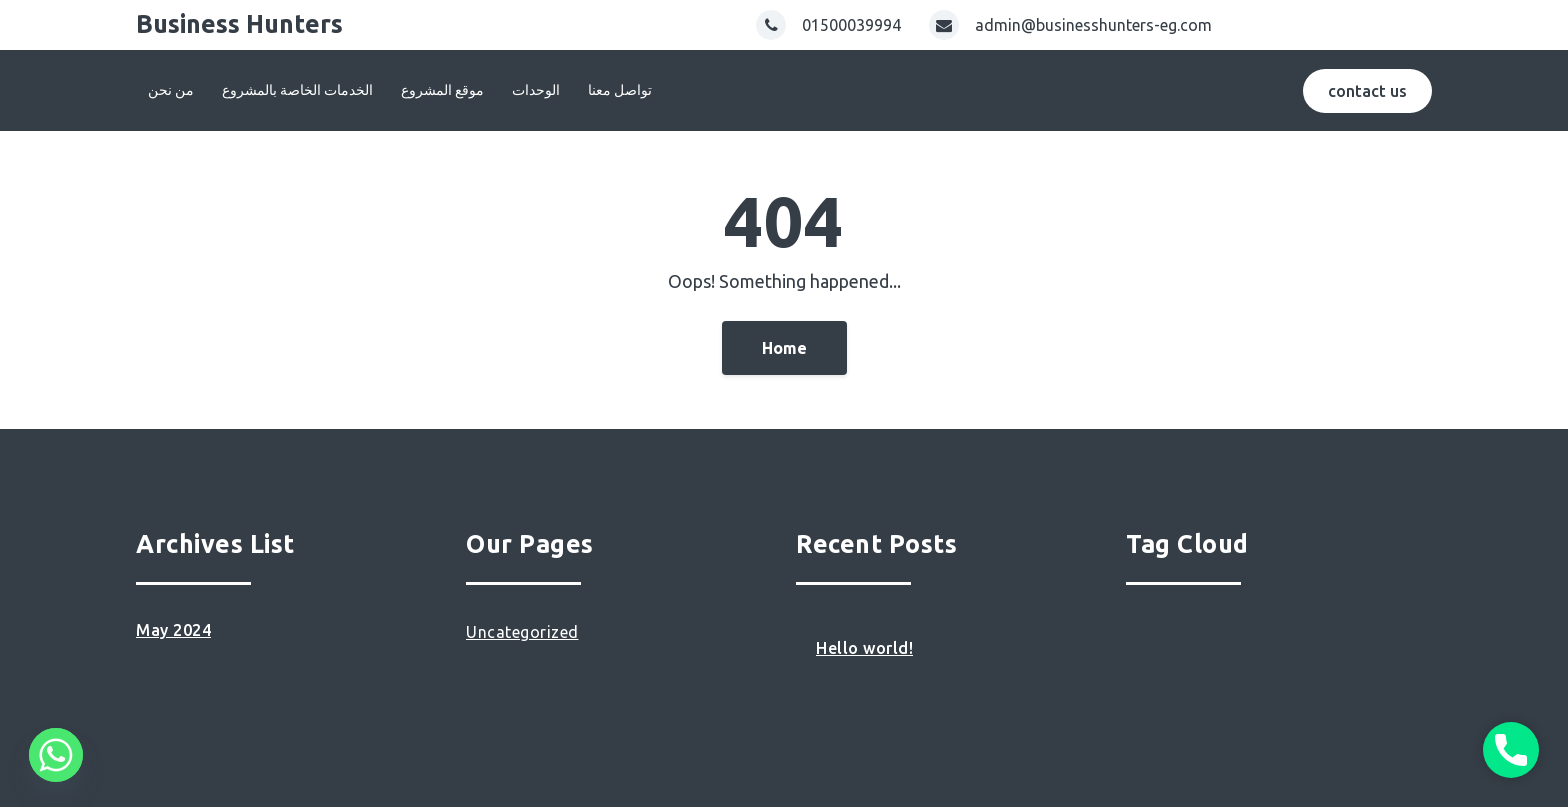 The height and width of the screenshot is (807, 1568). What do you see at coordinates (171, 90) in the screenshot?
I see `من نحن` at bounding box center [171, 90].